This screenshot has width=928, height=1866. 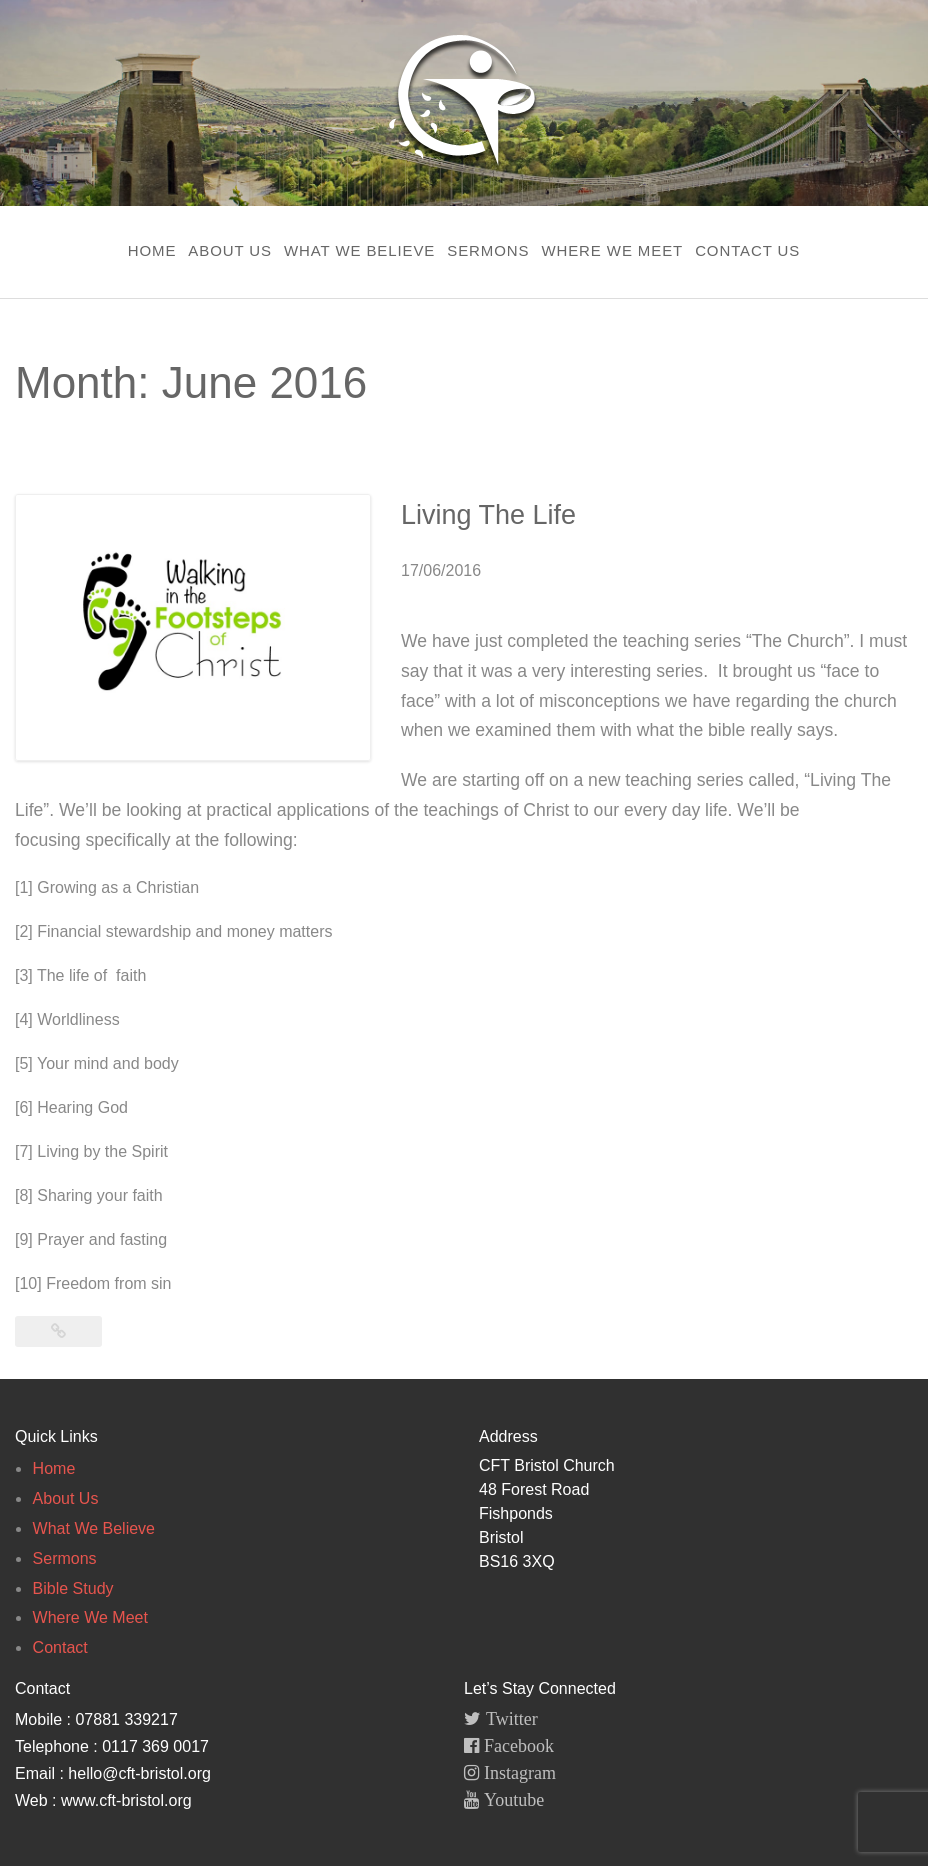 What do you see at coordinates (747, 250) in the screenshot?
I see `Contact Us` at bounding box center [747, 250].